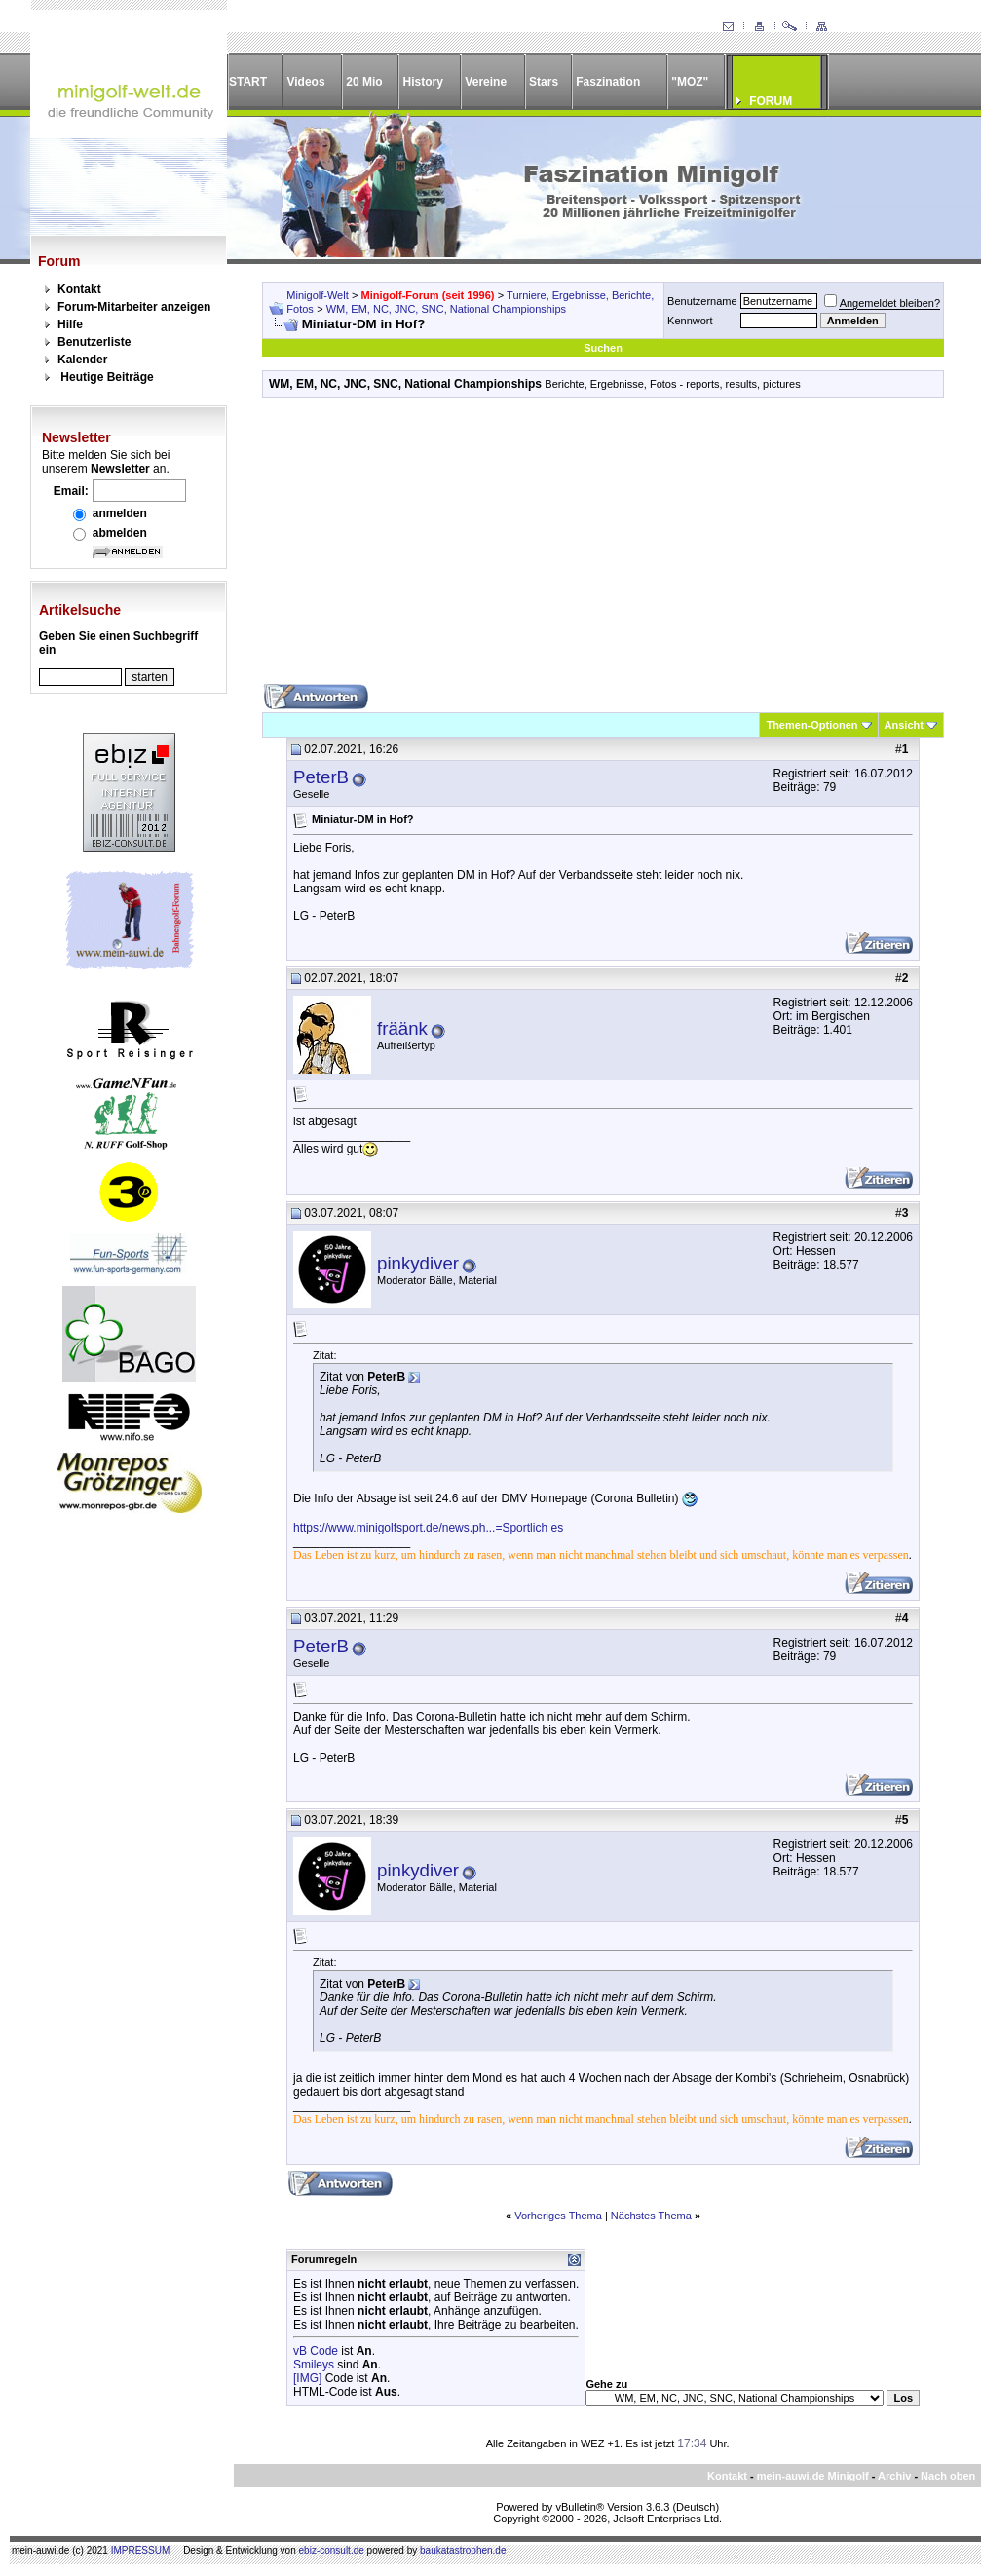 This screenshot has height=2576, width=981. What do you see at coordinates (70, 324) in the screenshot?
I see `Hilfe` at bounding box center [70, 324].